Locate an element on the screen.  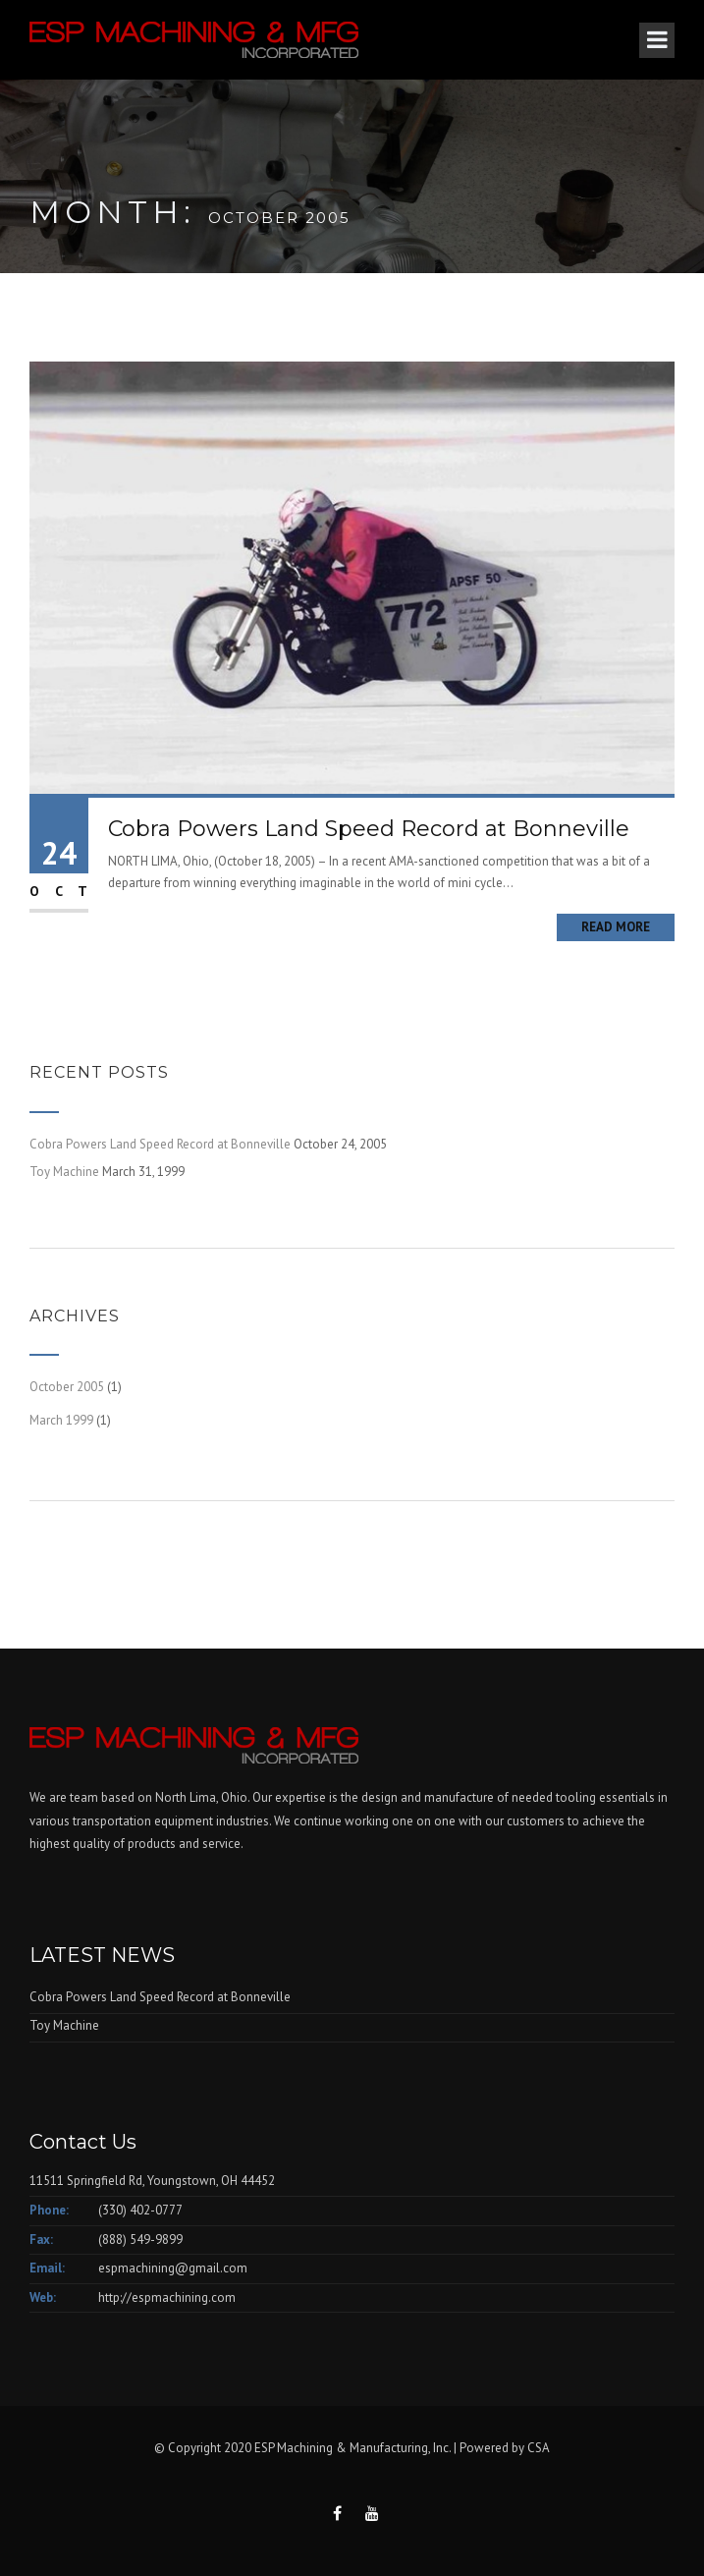
Cobra Powers Land Speed Record at Bonneville is located at coordinates (368, 828).